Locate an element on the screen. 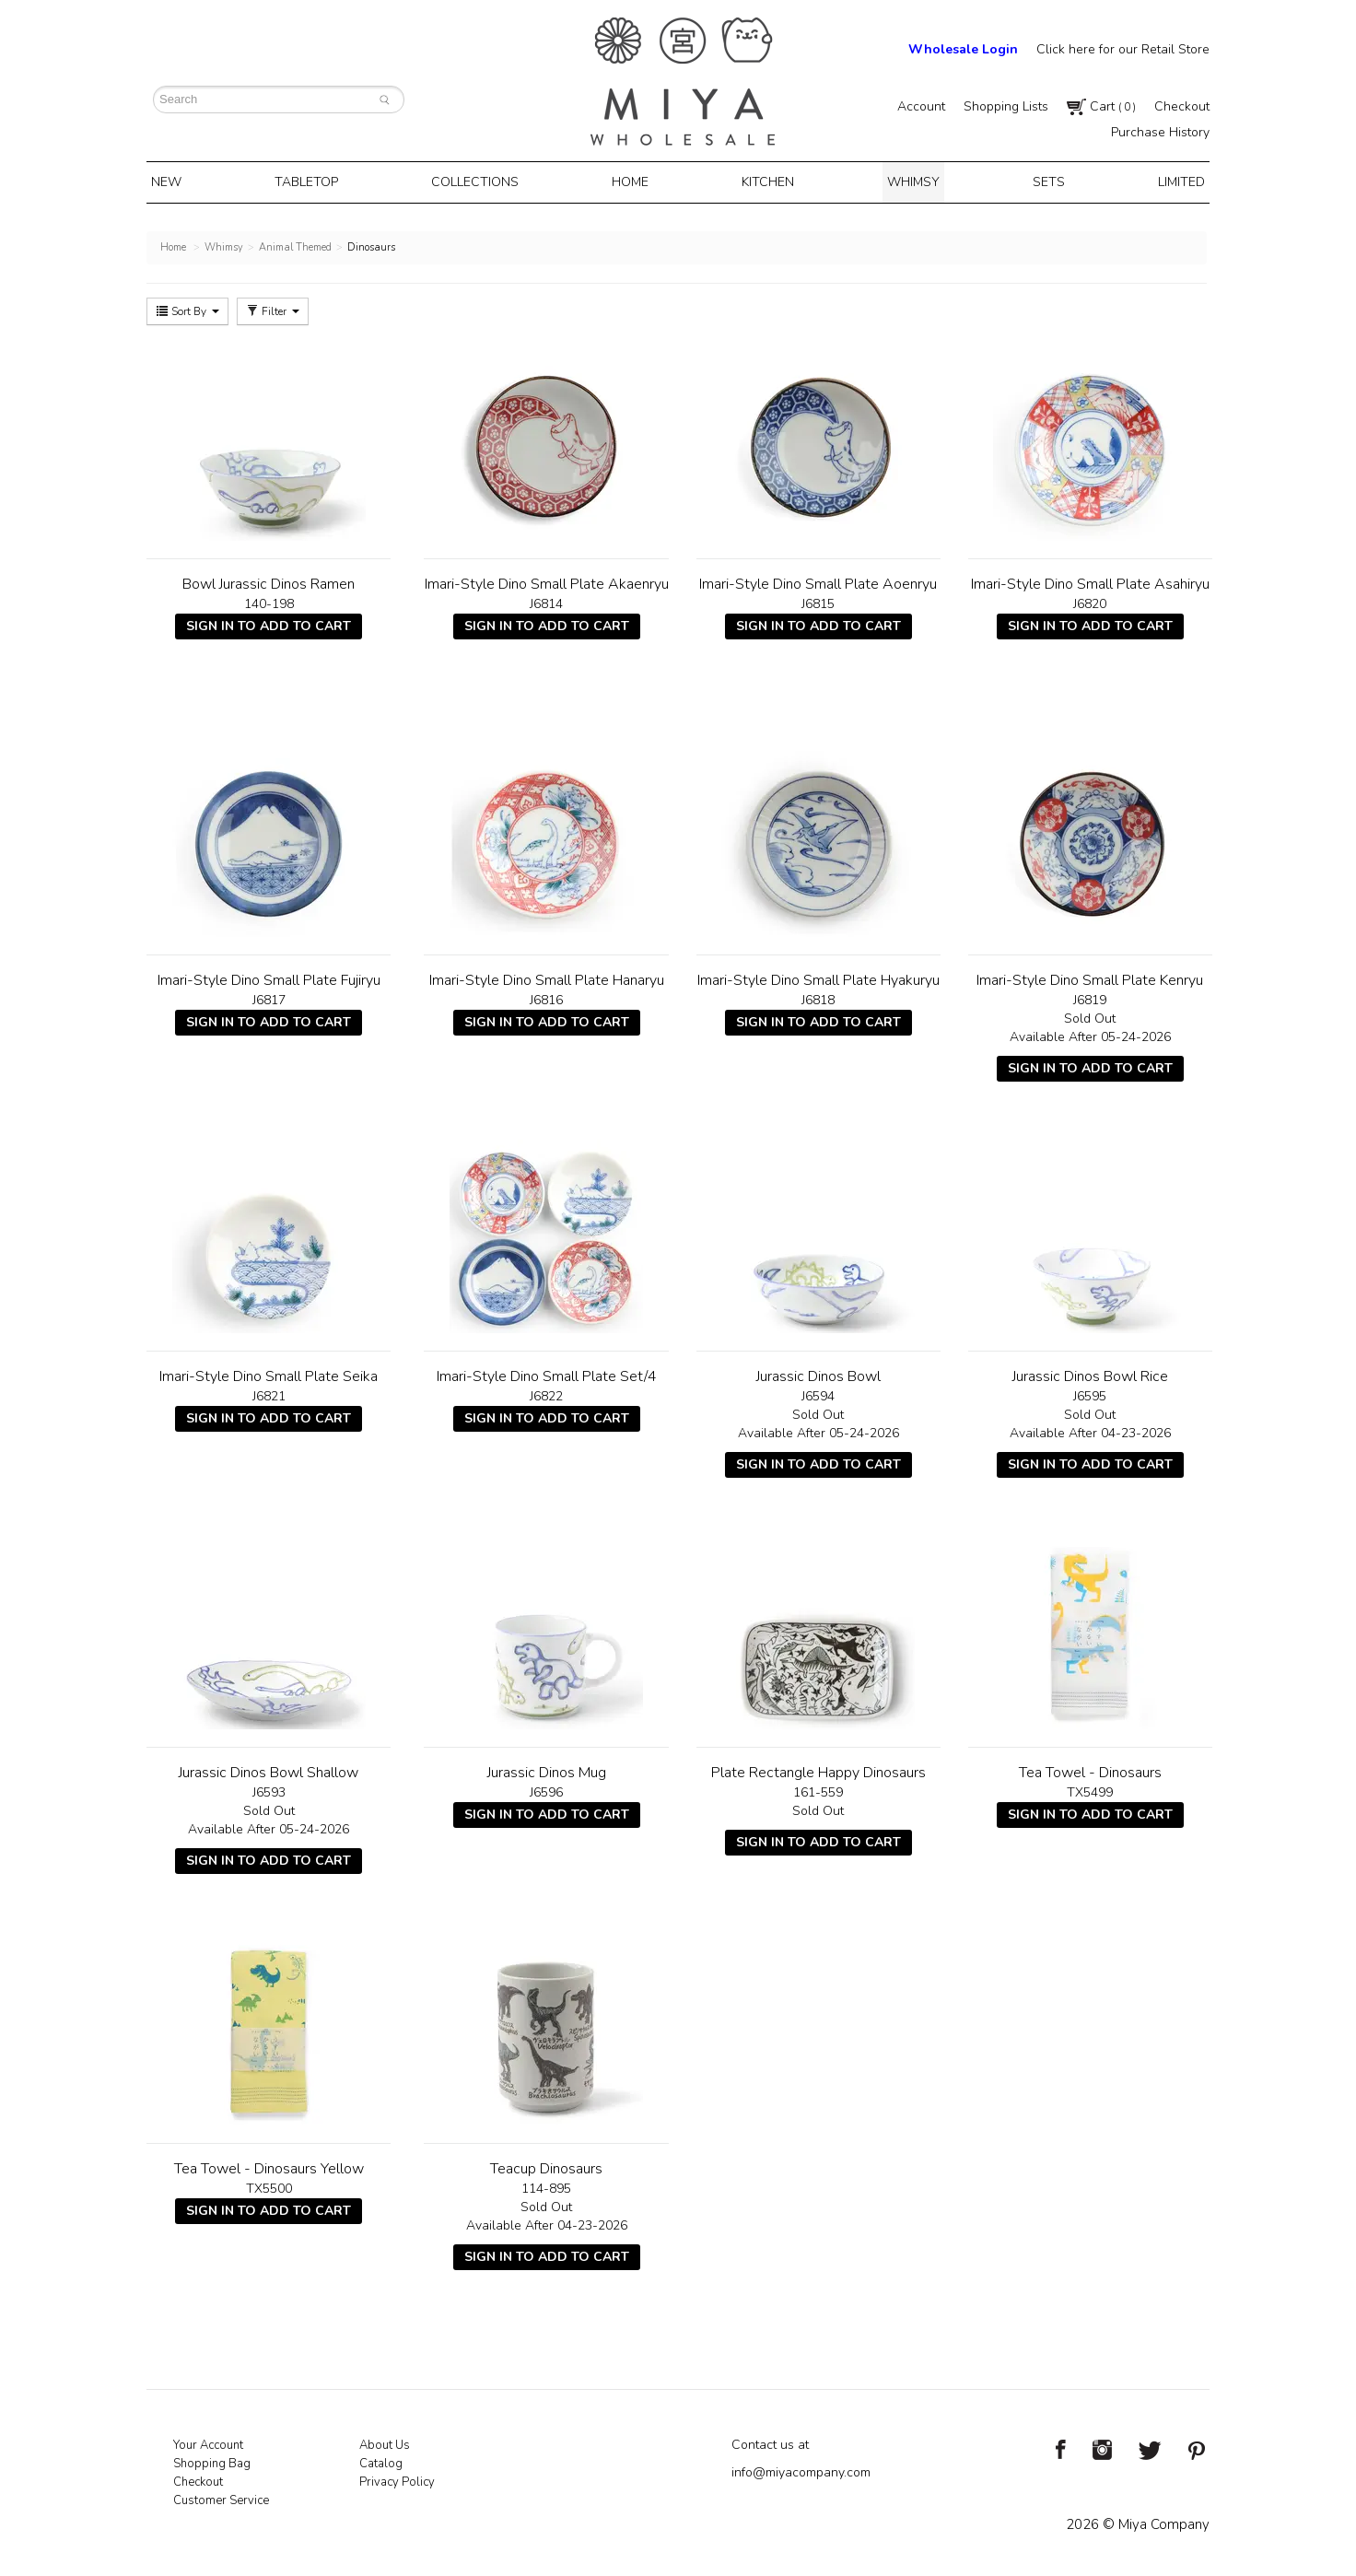 This screenshot has height=2576, width=1356. Sort By is located at coordinates (187, 307).